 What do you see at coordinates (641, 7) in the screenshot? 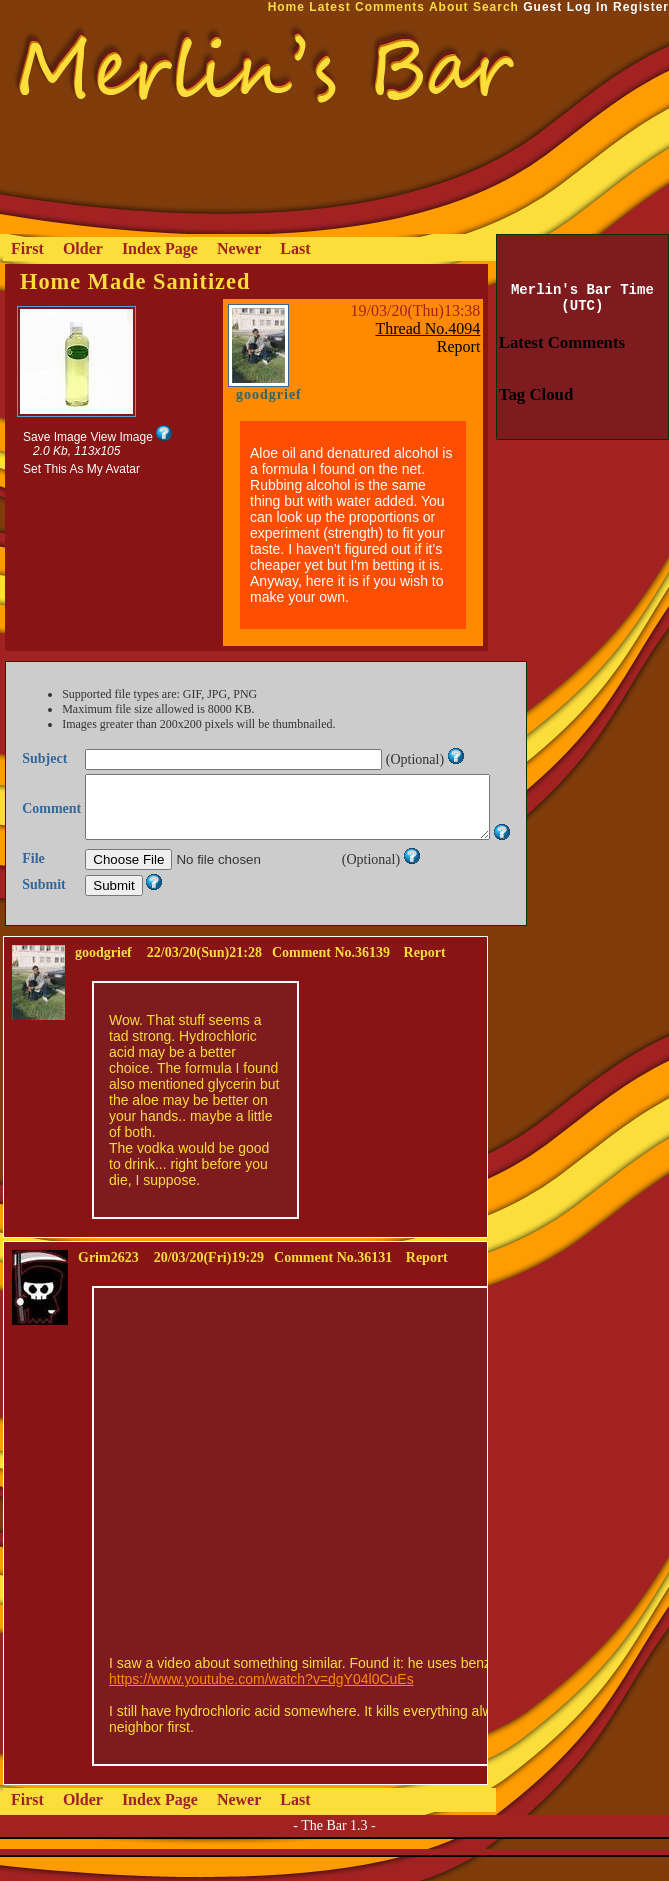
I see `Register` at bounding box center [641, 7].